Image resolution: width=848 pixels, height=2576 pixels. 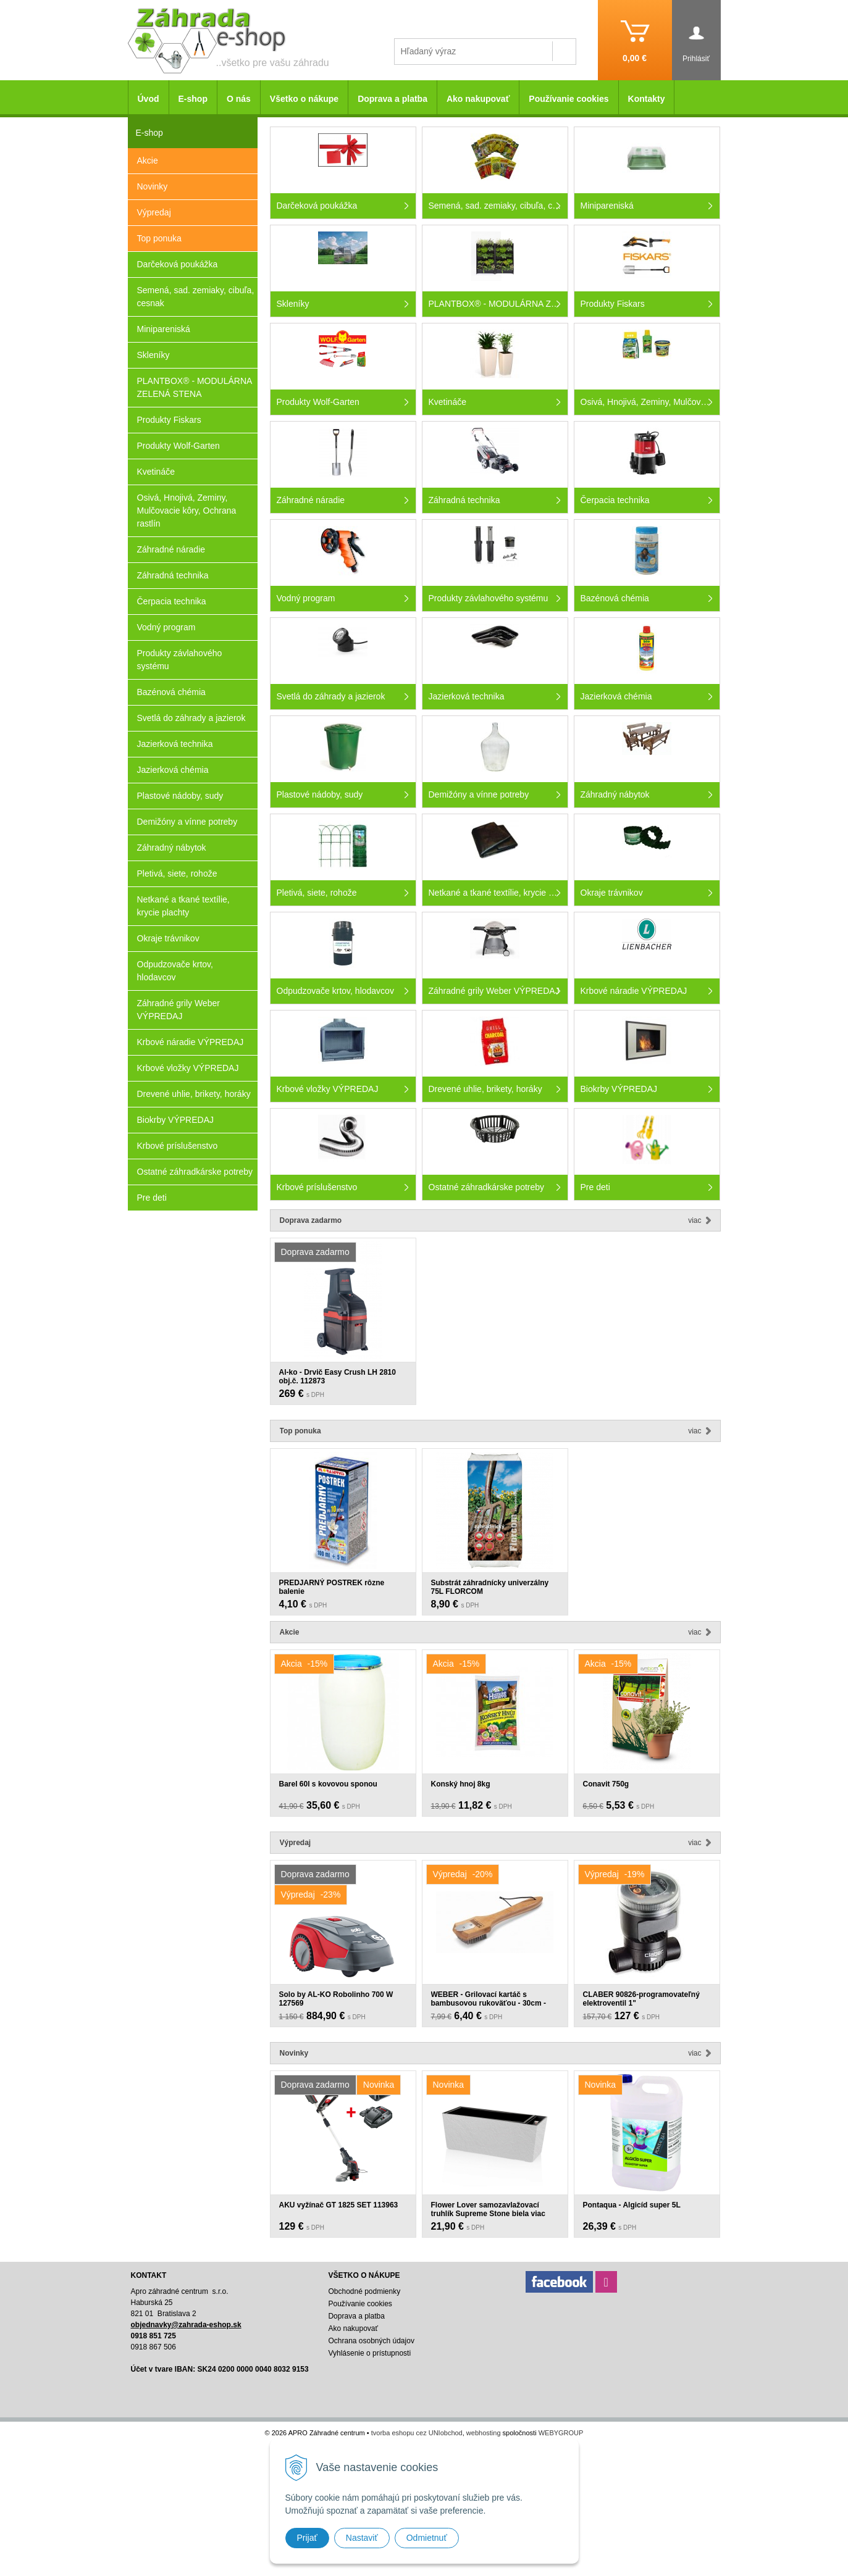 I want to click on Okraje trávnikov, so click(x=168, y=938).